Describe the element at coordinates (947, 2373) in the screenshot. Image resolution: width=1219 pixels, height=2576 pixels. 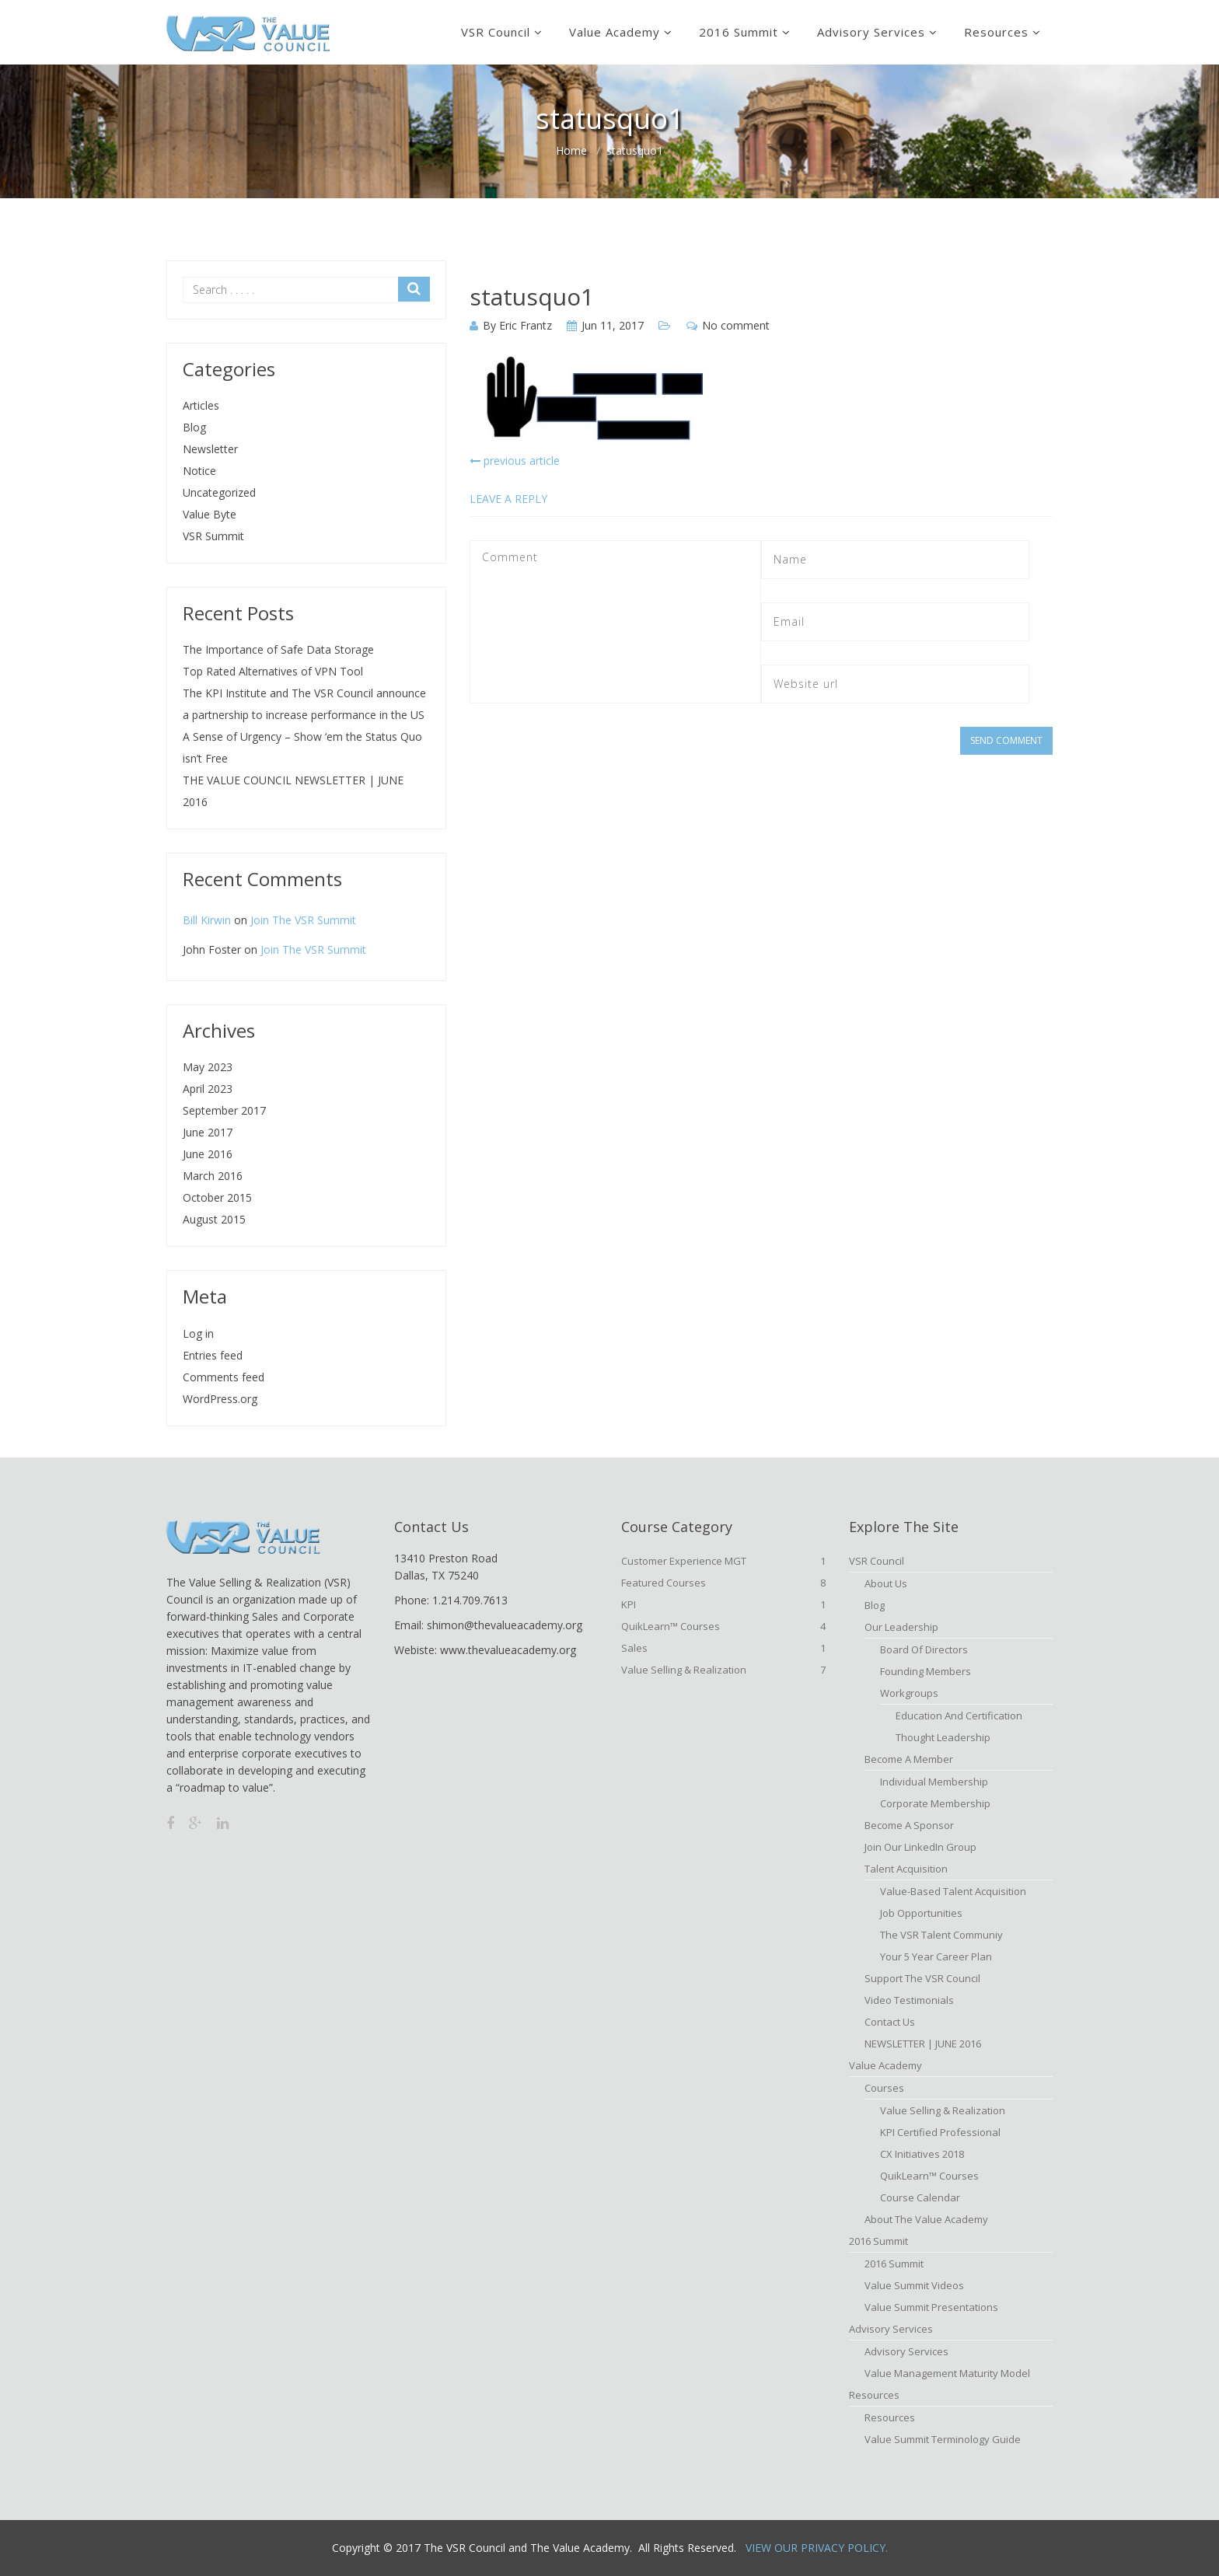
I see `Value Management Maturity Model` at that location.